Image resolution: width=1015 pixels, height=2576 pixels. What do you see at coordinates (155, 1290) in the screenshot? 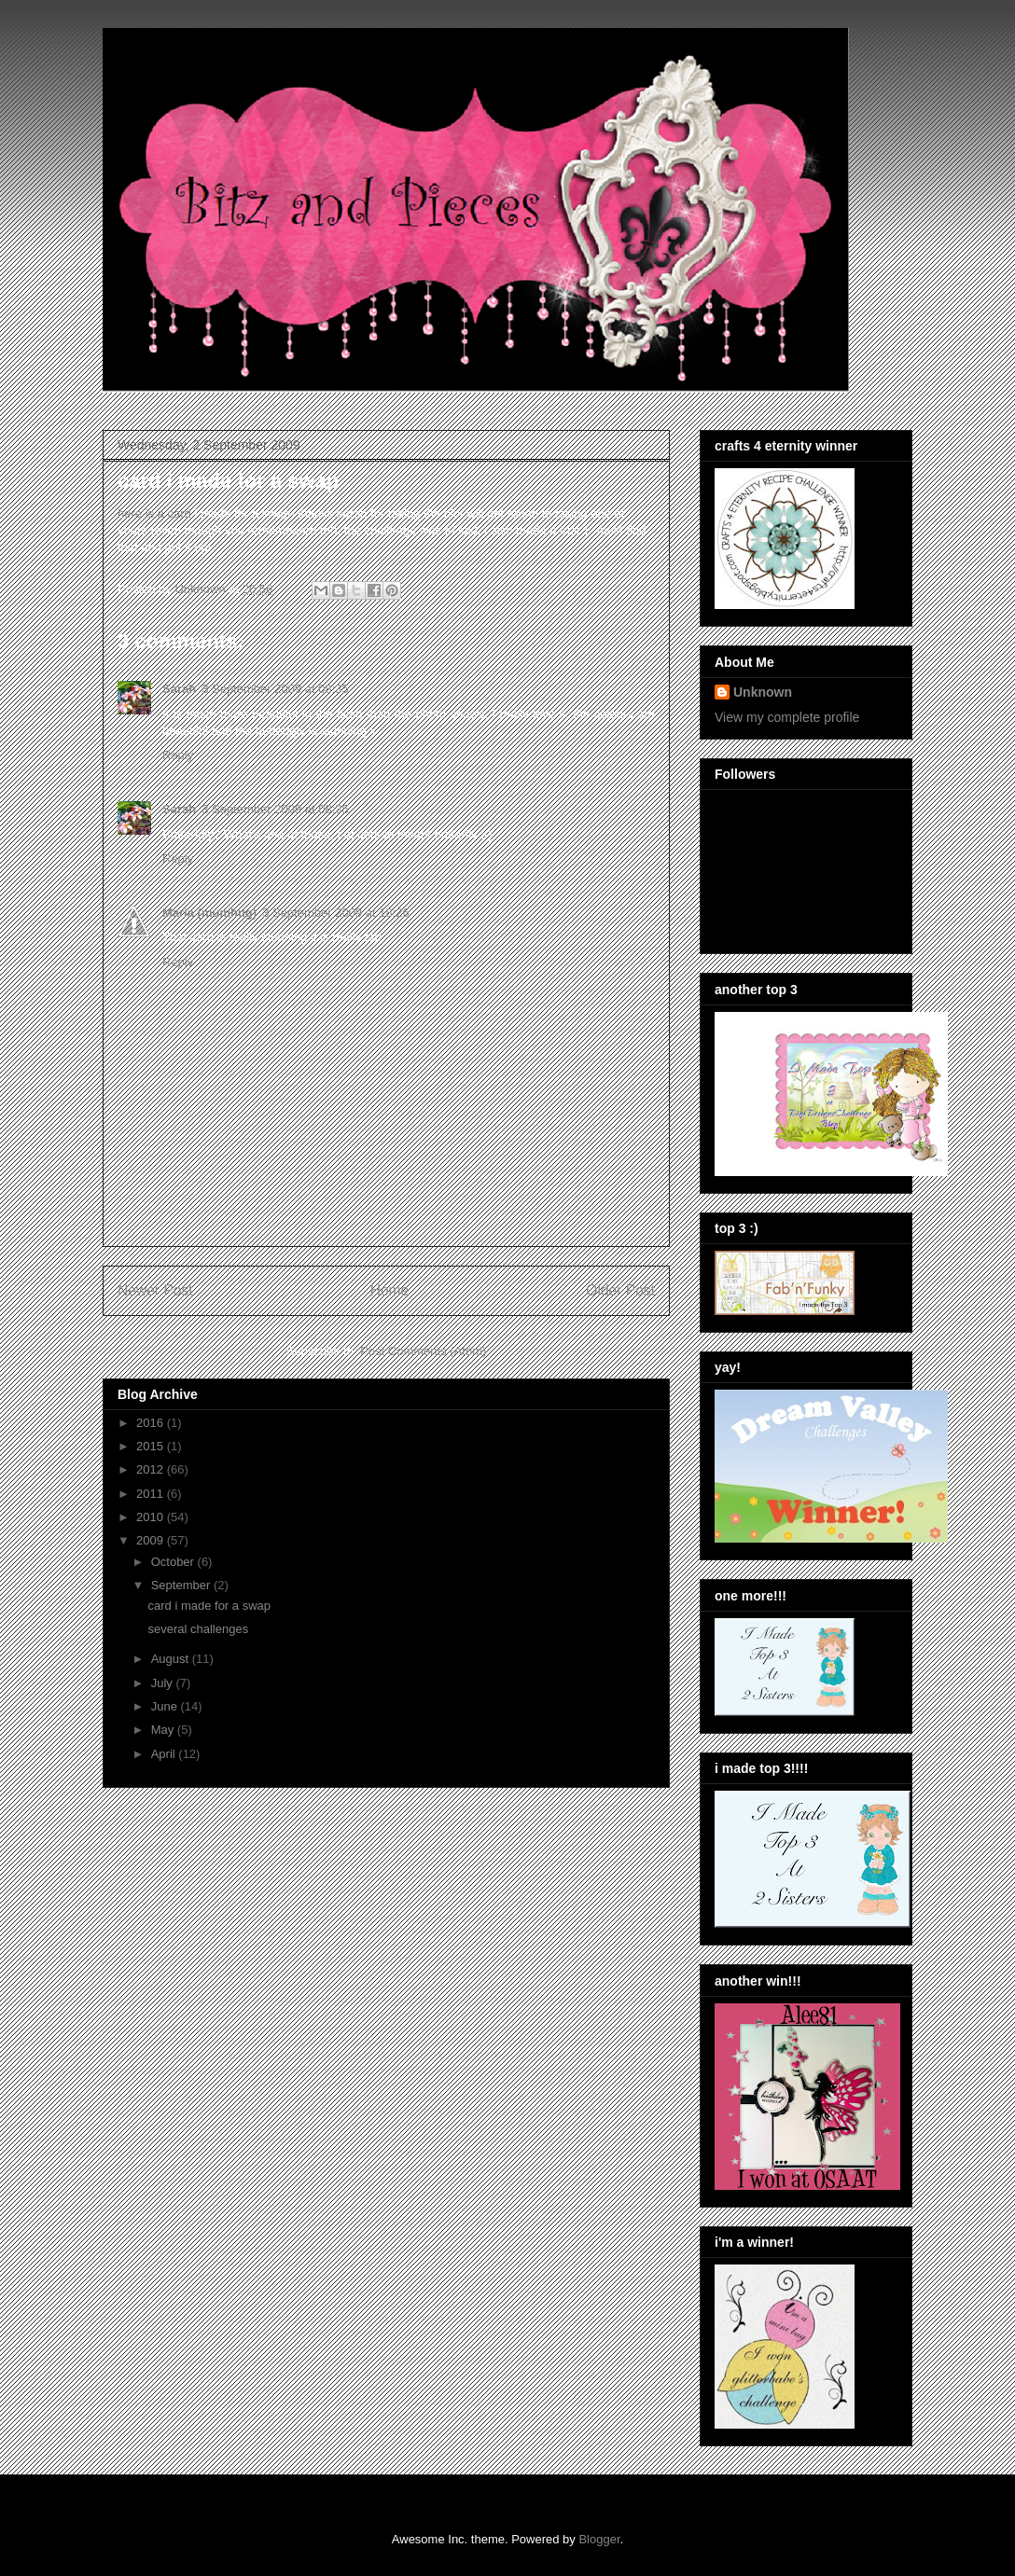
I see `Newer Post` at bounding box center [155, 1290].